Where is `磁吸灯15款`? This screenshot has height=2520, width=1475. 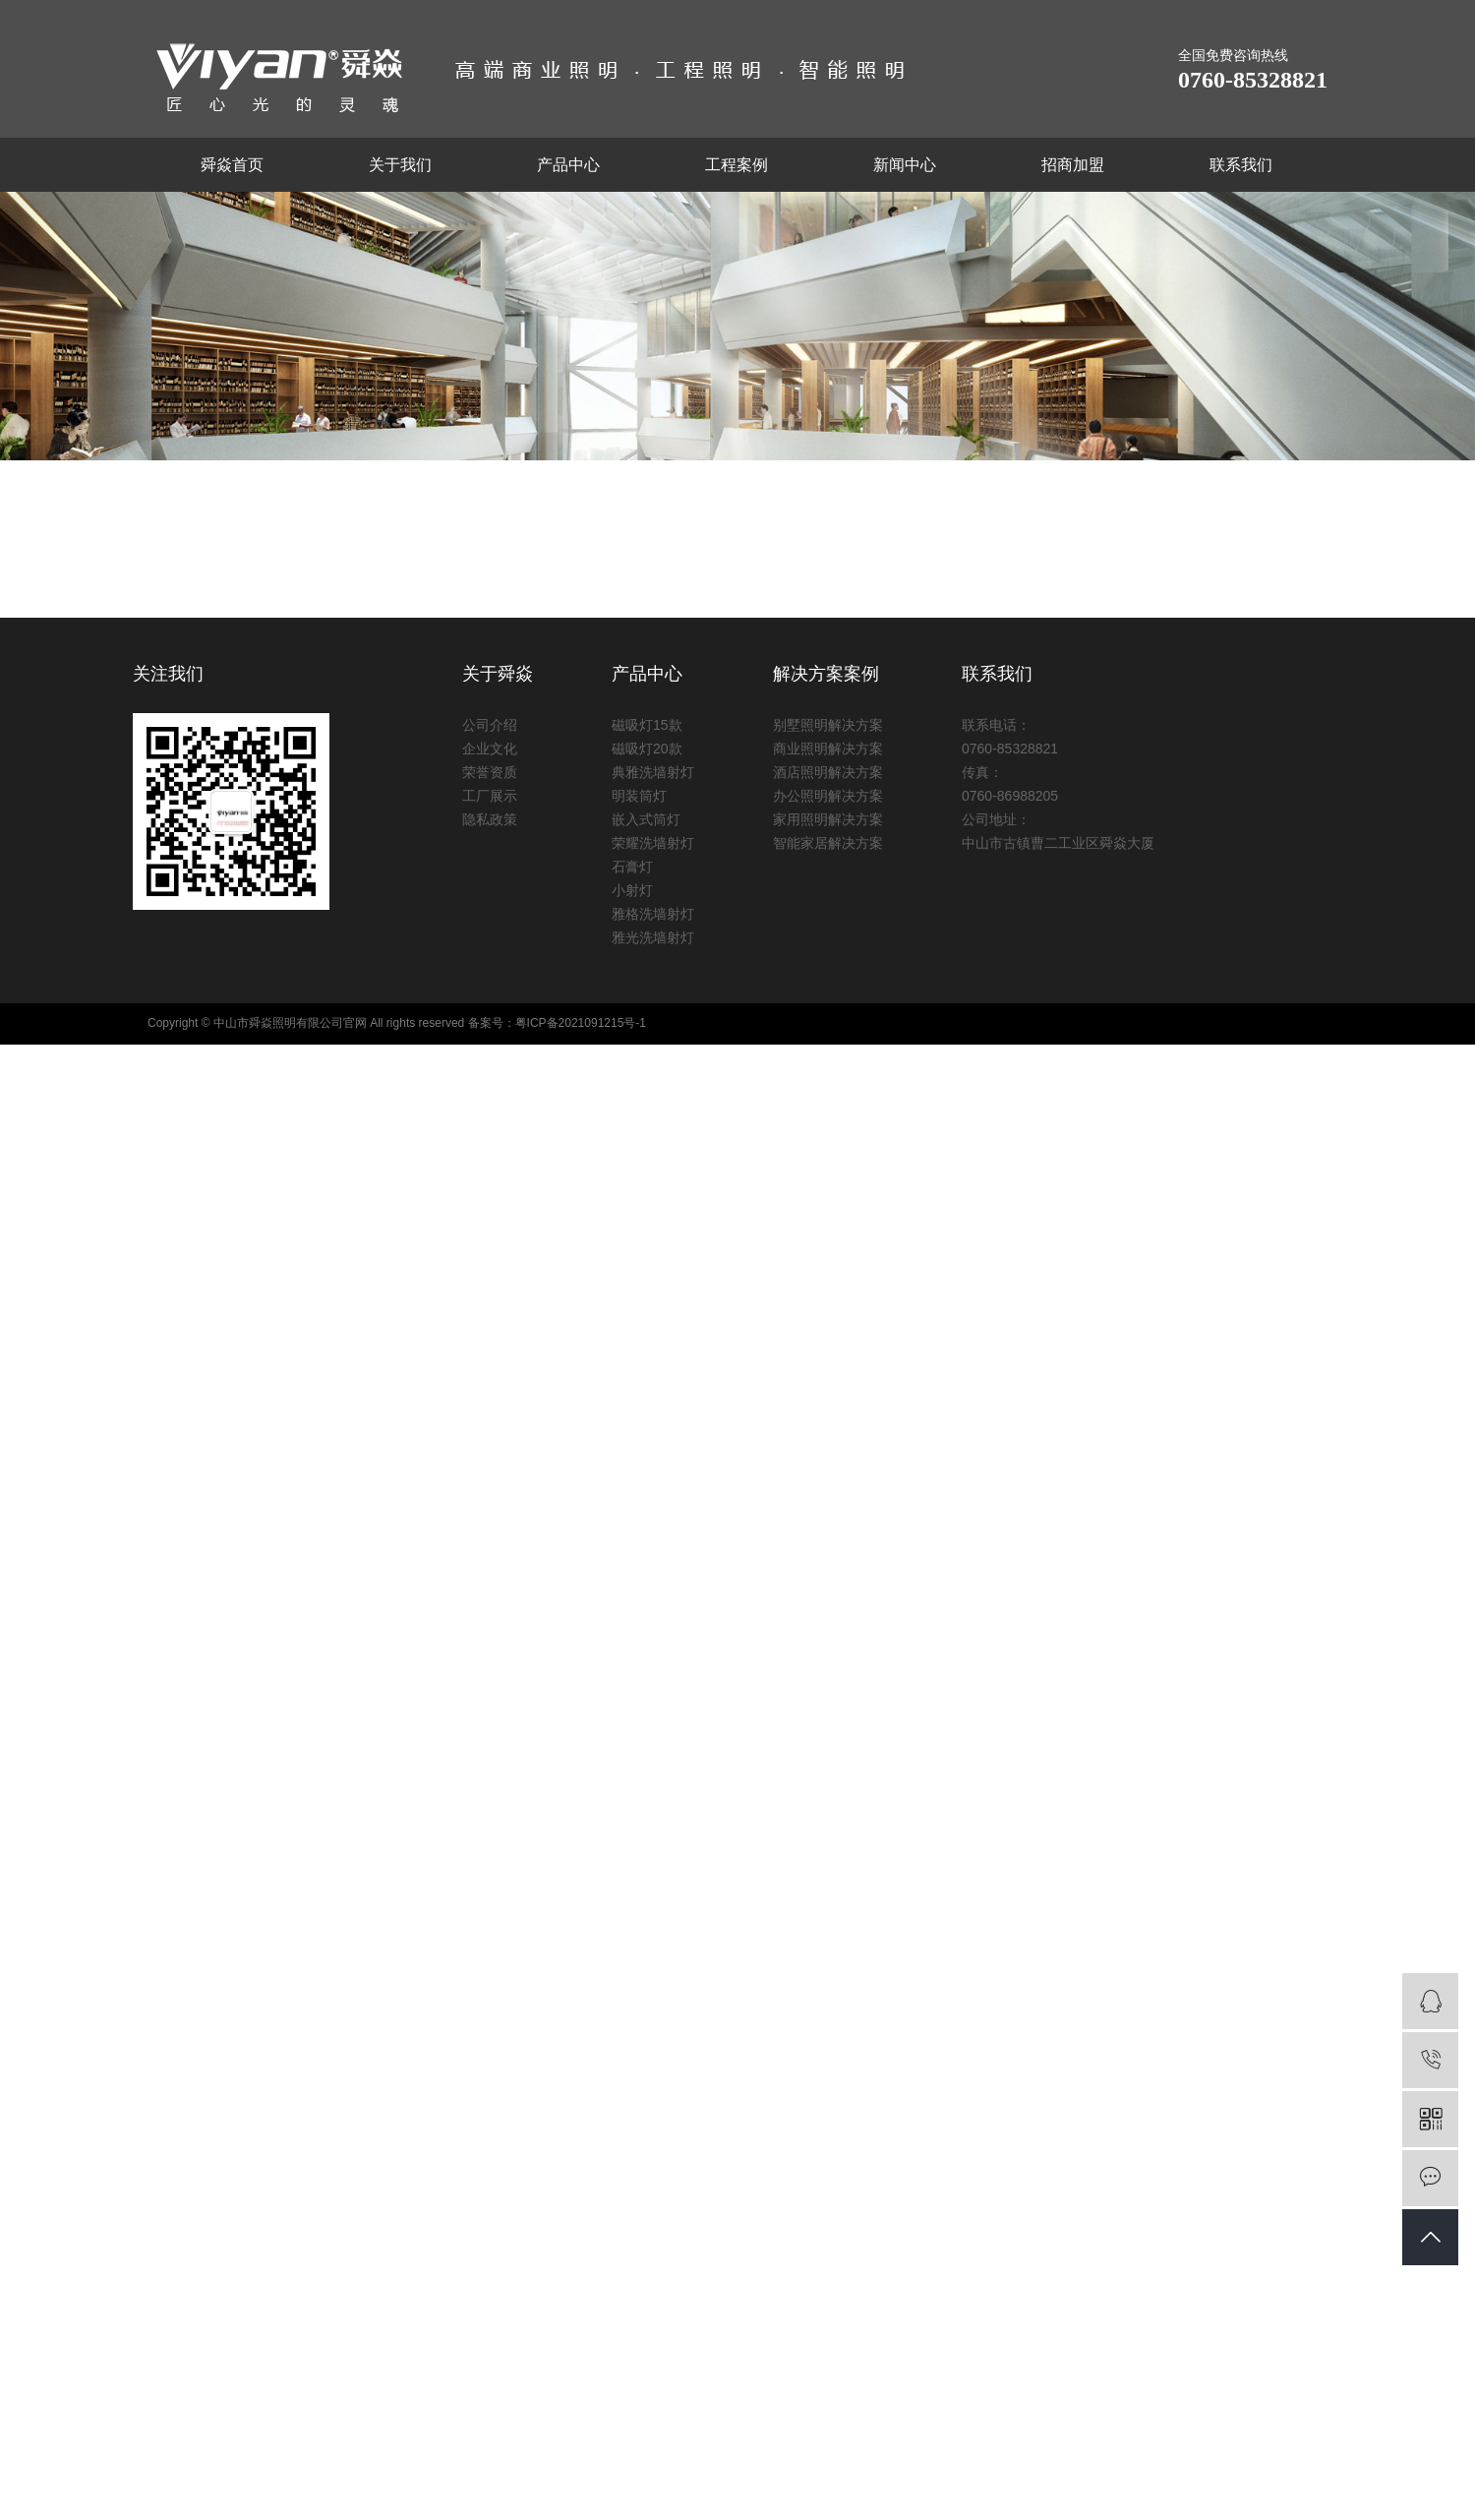 磁吸灯15款 is located at coordinates (647, 725).